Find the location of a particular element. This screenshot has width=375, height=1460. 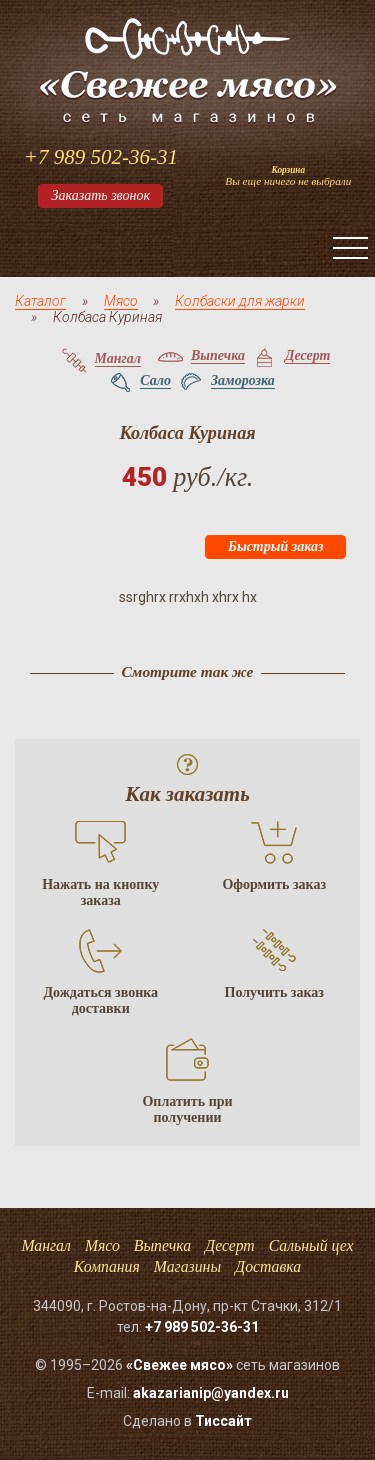

+7 989 502-36-31 is located at coordinates (101, 157).